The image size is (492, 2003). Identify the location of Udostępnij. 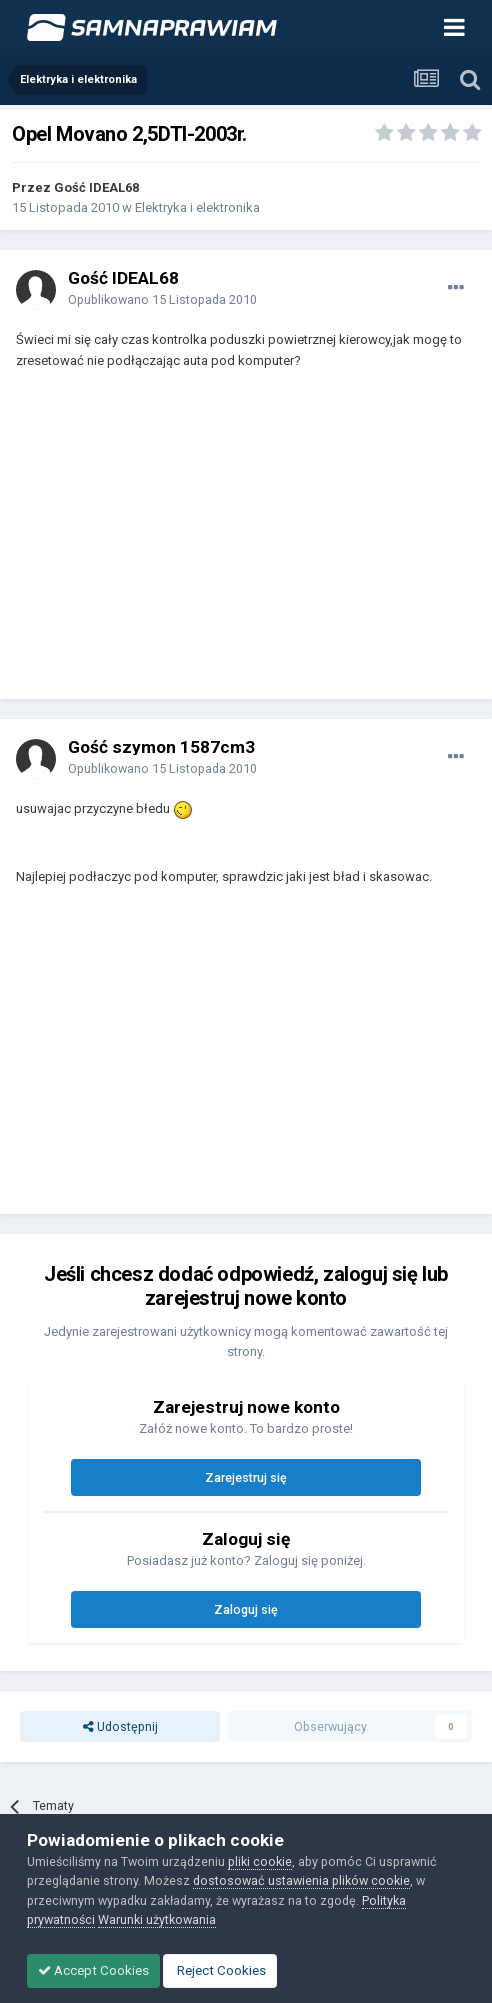
(120, 1726).